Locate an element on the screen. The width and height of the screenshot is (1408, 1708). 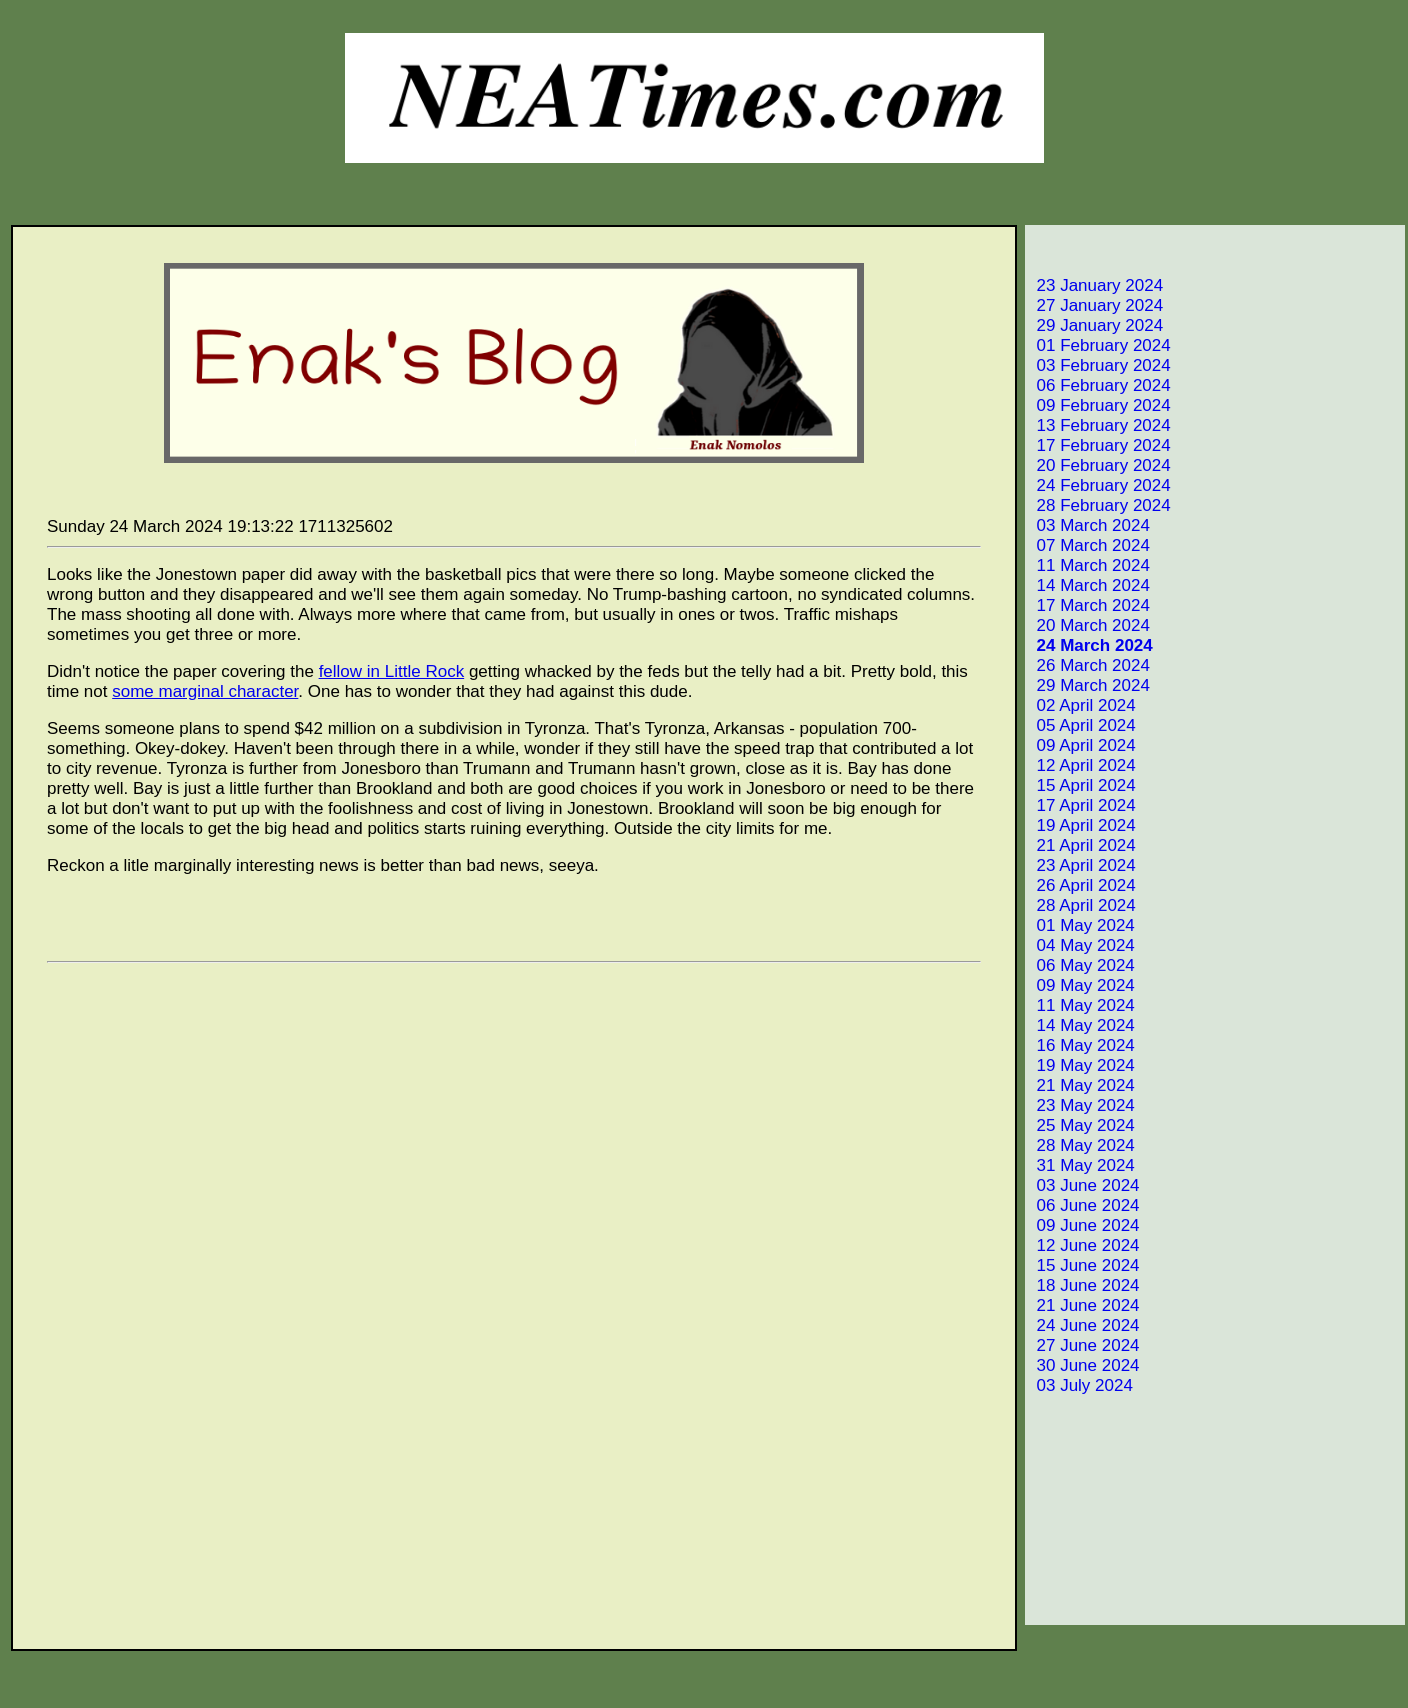
03 March 2024 is located at coordinates (1089, 525).